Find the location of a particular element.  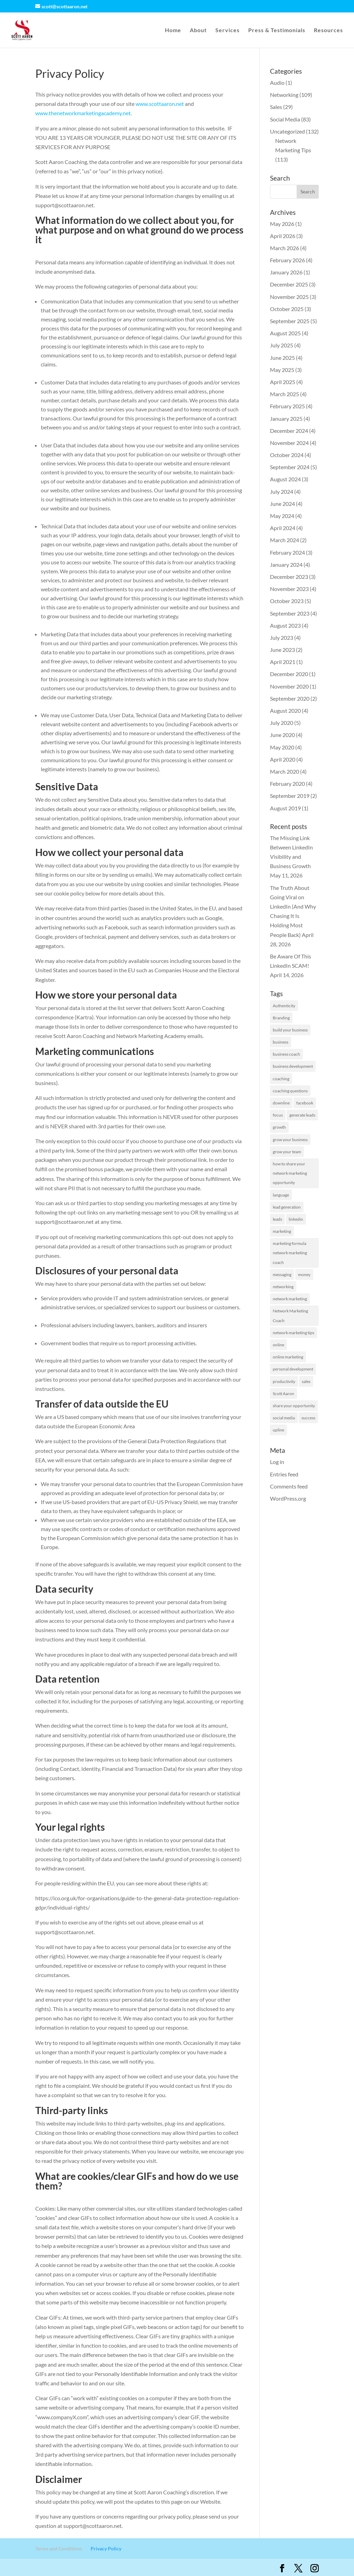

Sales is located at coordinates (276, 106).